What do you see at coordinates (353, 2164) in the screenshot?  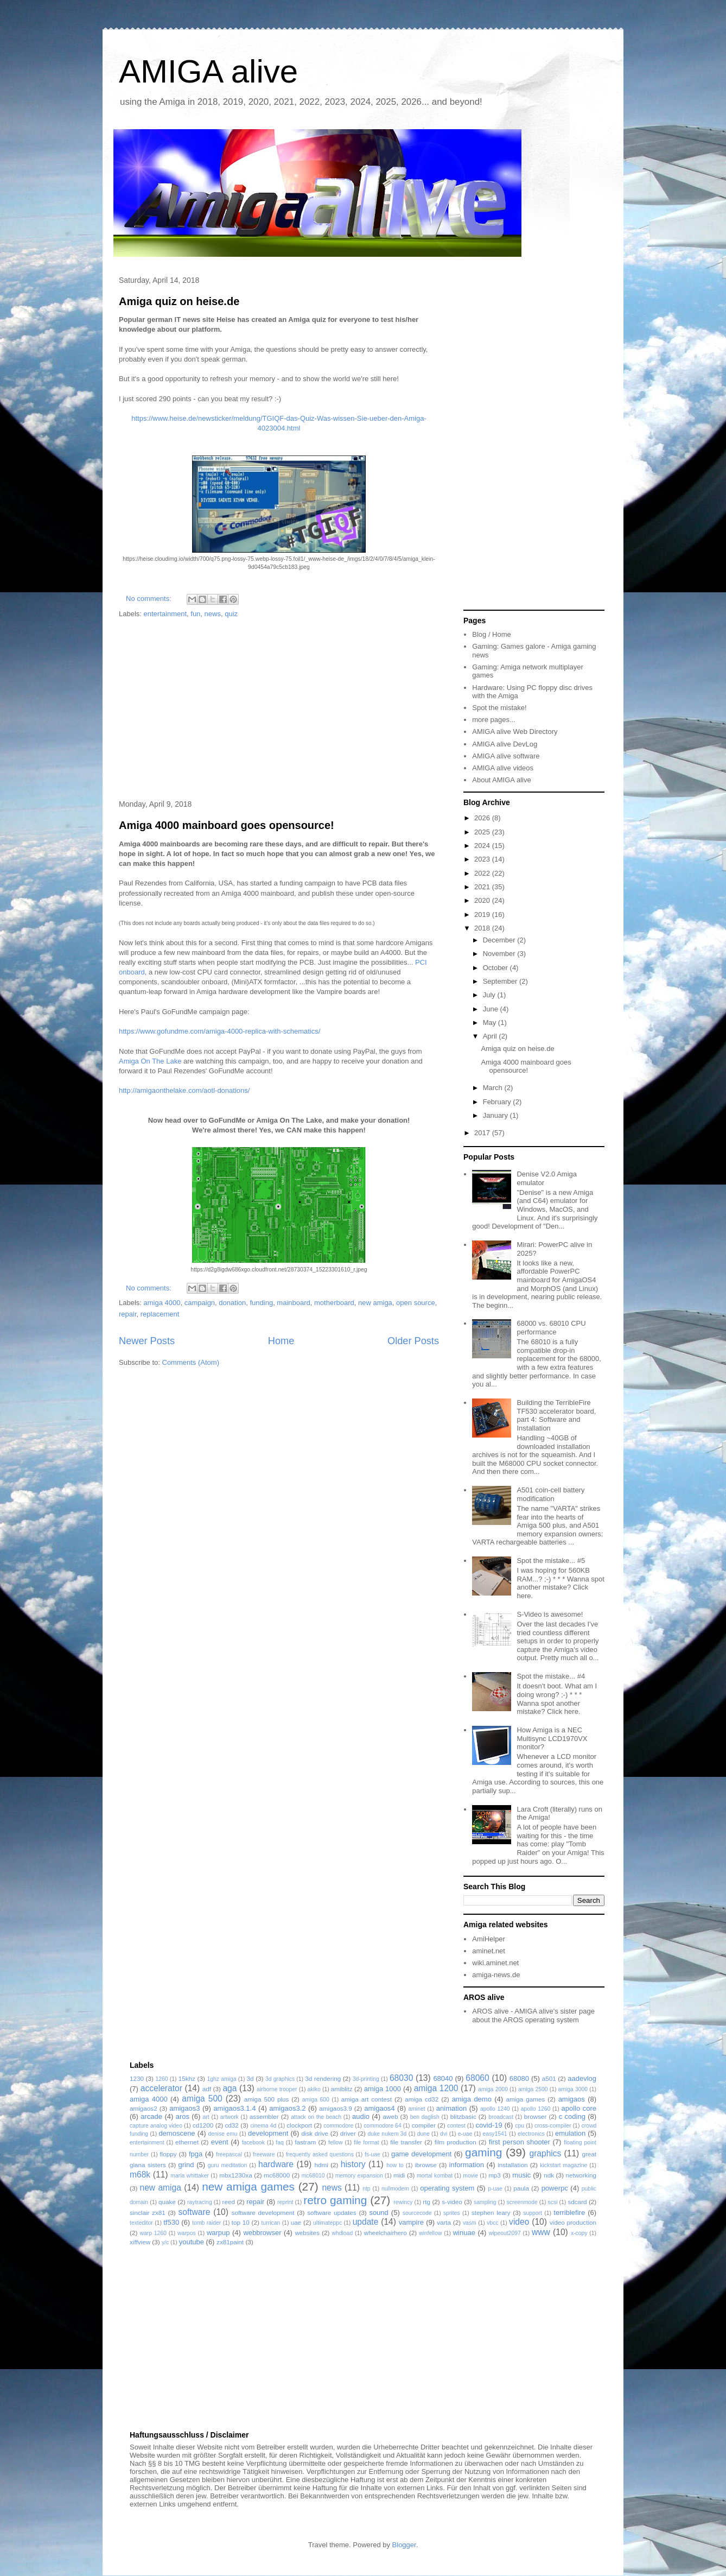 I see `history` at bounding box center [353, 2164].